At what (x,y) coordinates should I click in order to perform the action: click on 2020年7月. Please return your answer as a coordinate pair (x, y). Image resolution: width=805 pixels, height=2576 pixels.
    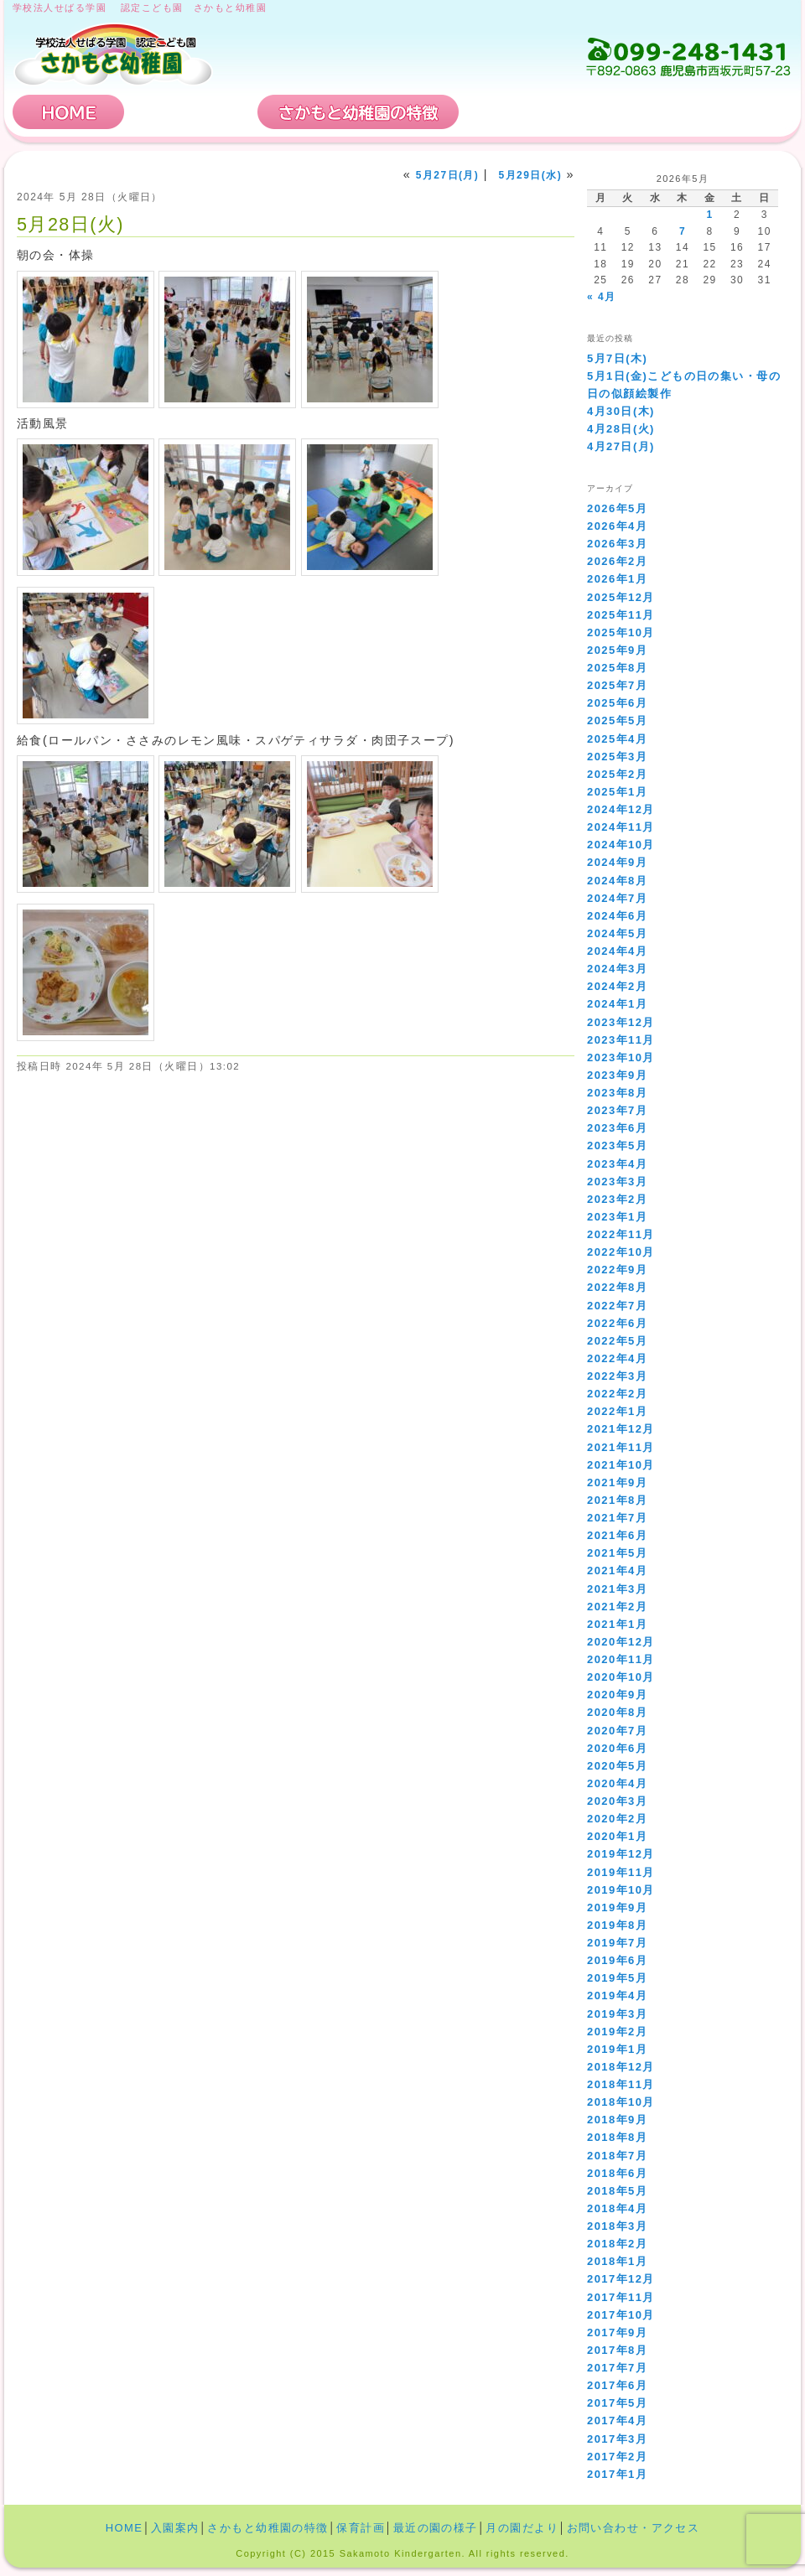
    Looking at the image, I should click on (617, 1730).